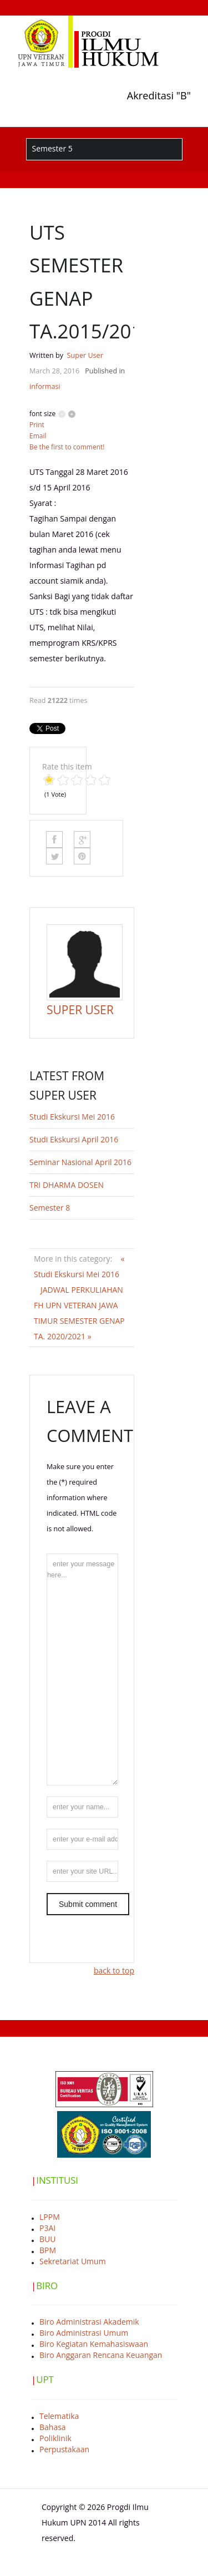  Describe the element at coordinates (83, 2332) in the screenshot. I see `Biro Administrasi Umum` at that location.